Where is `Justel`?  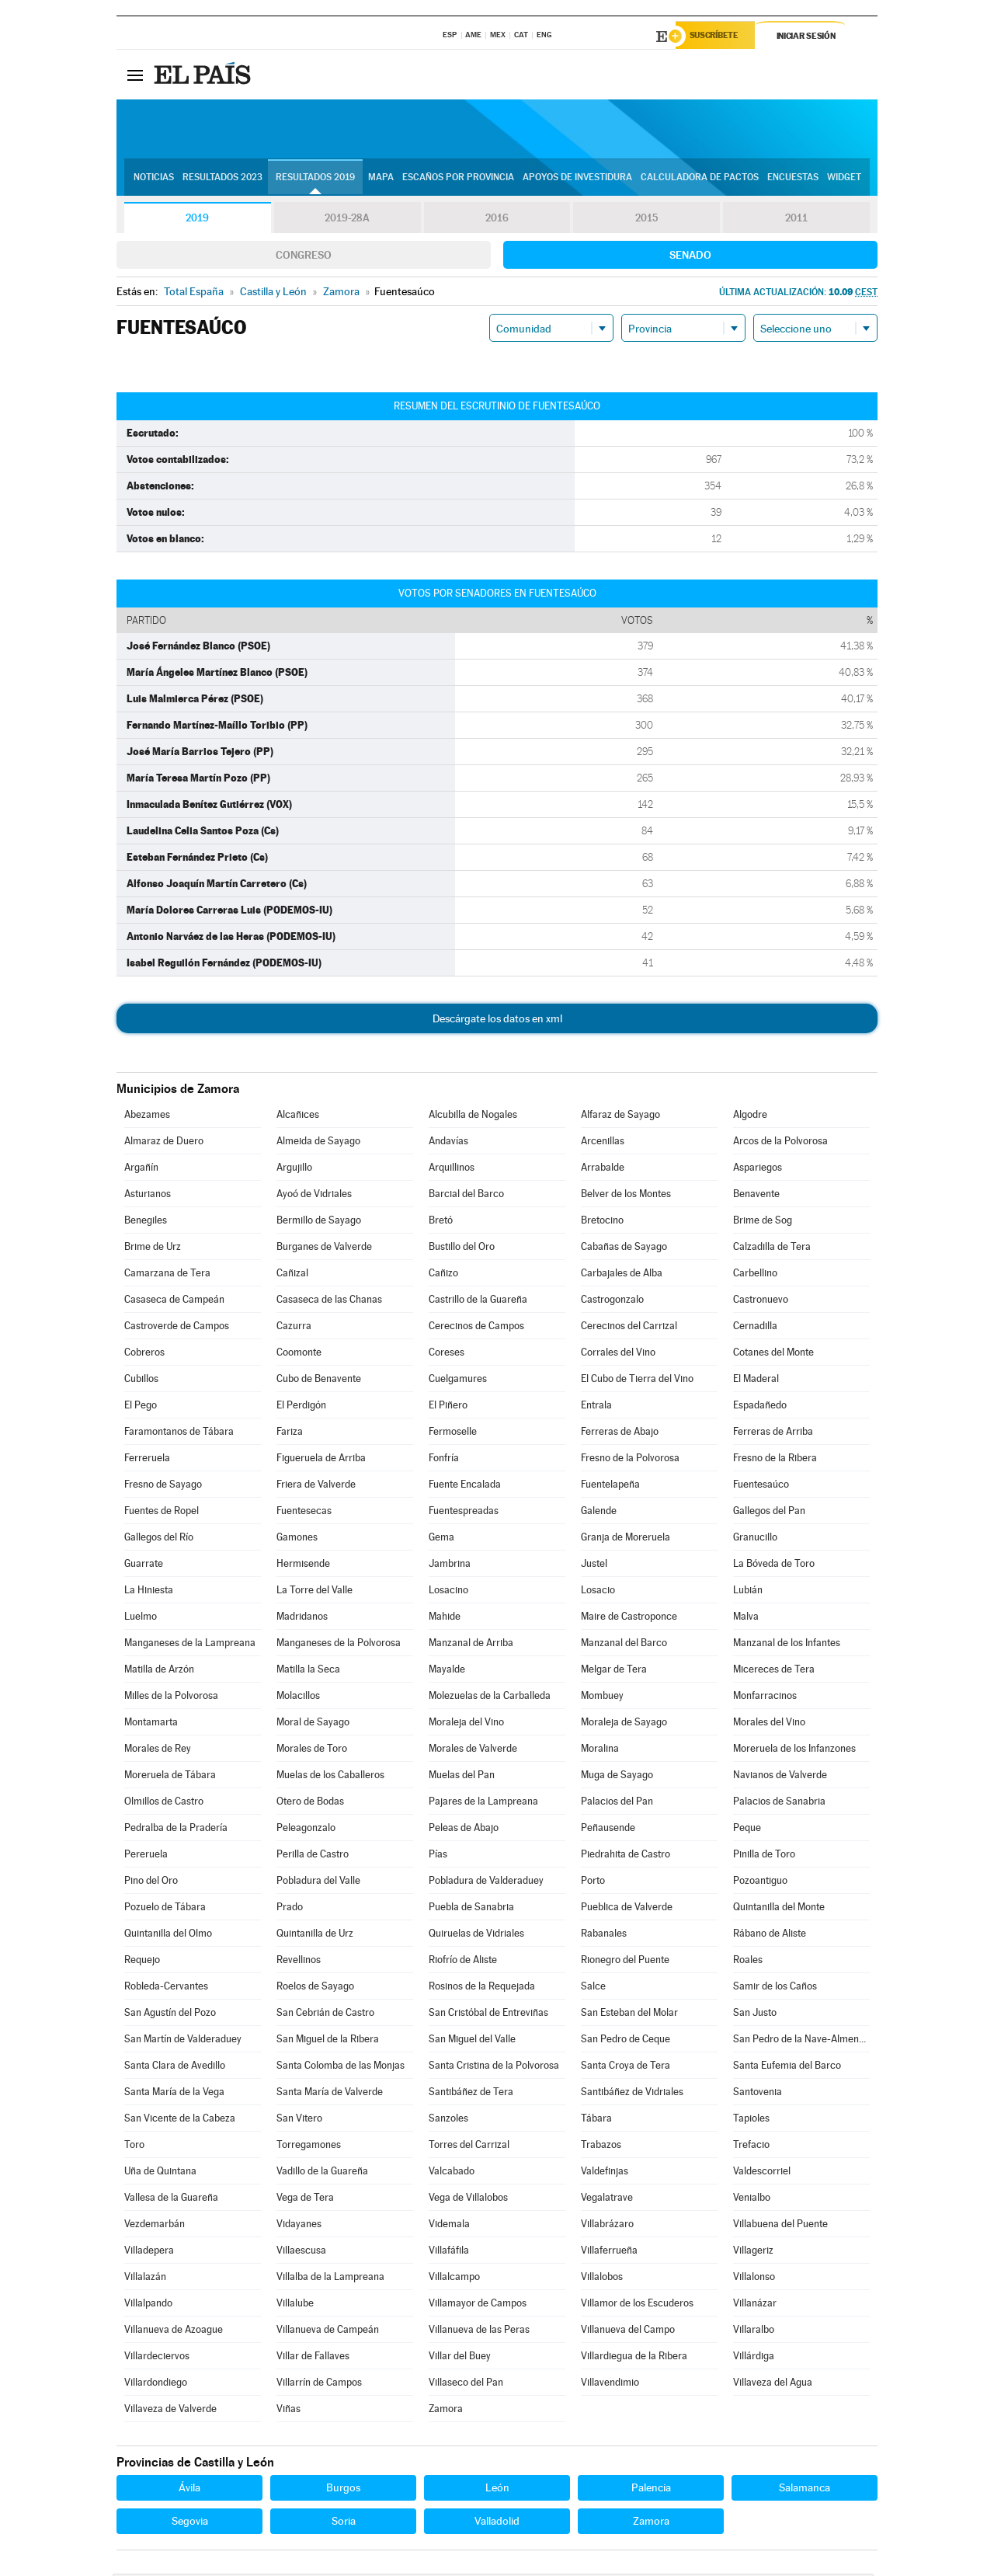
Justel is located at coordinates (594, 1566).